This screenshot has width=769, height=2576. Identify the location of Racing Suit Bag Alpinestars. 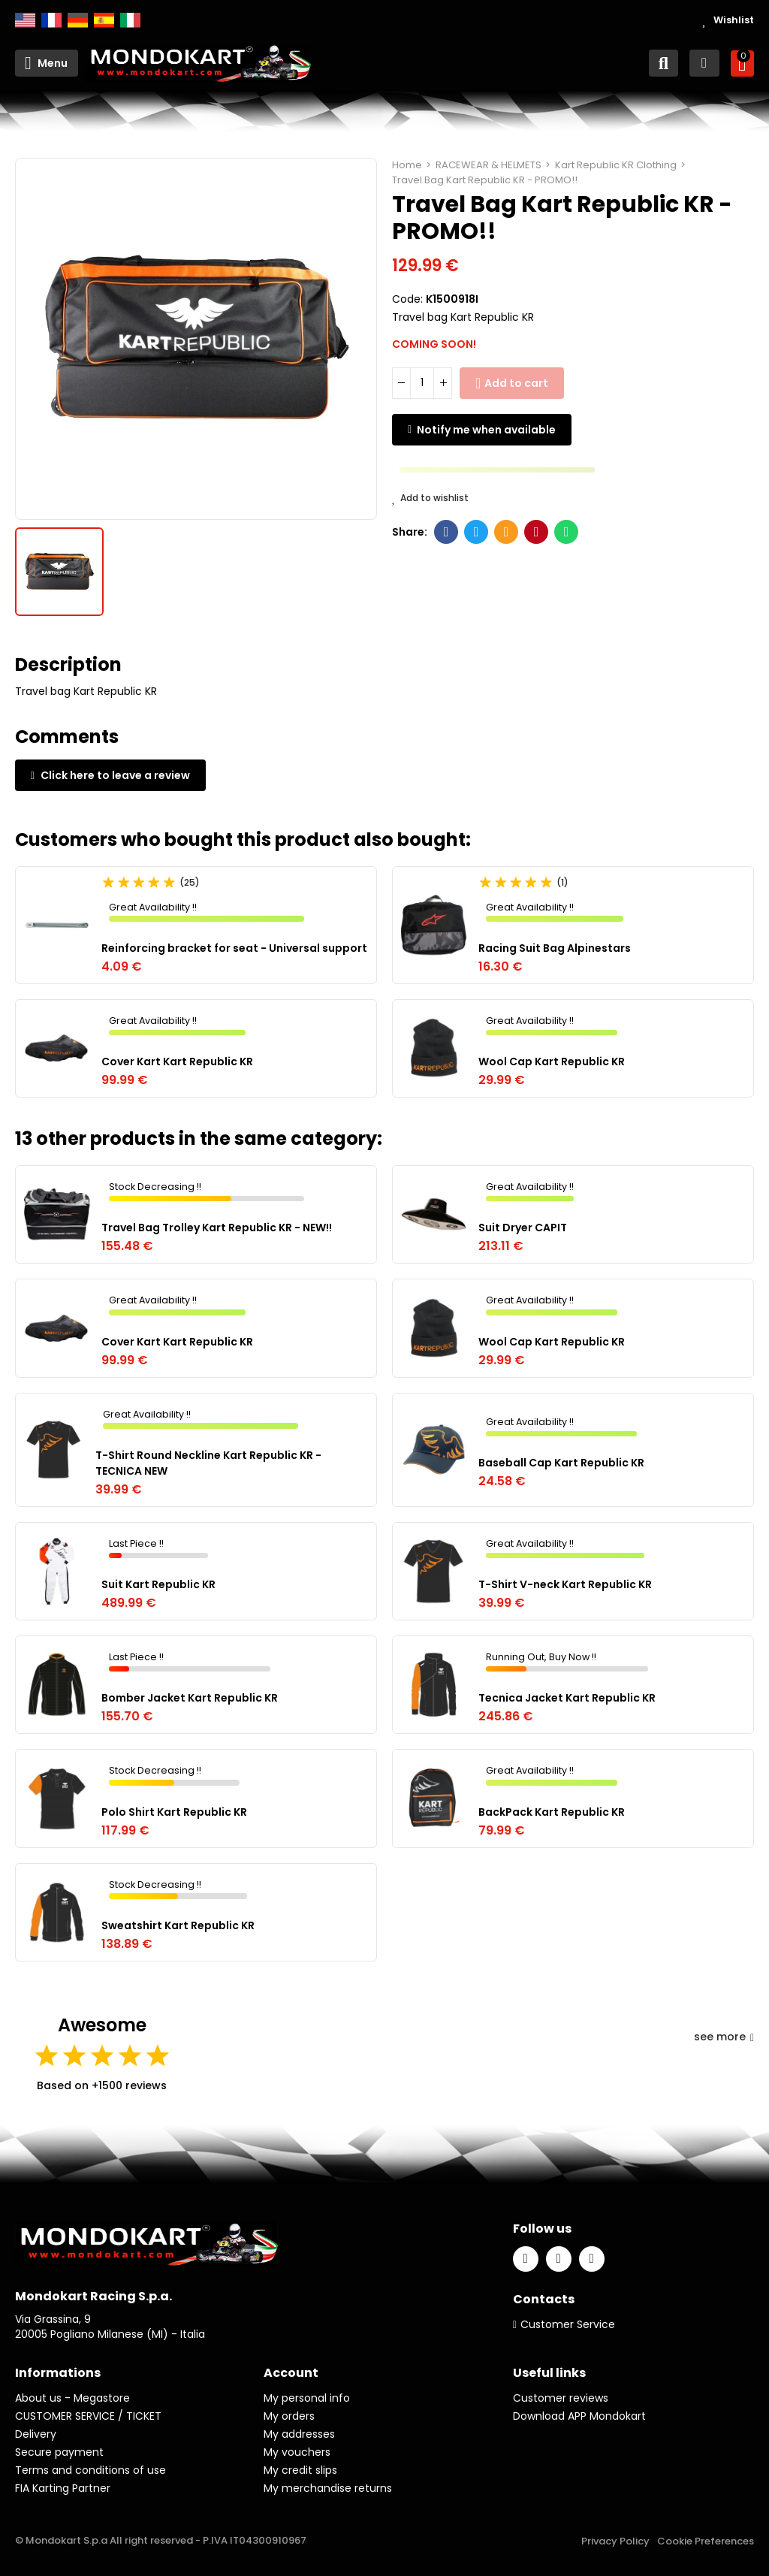
(554, 948).